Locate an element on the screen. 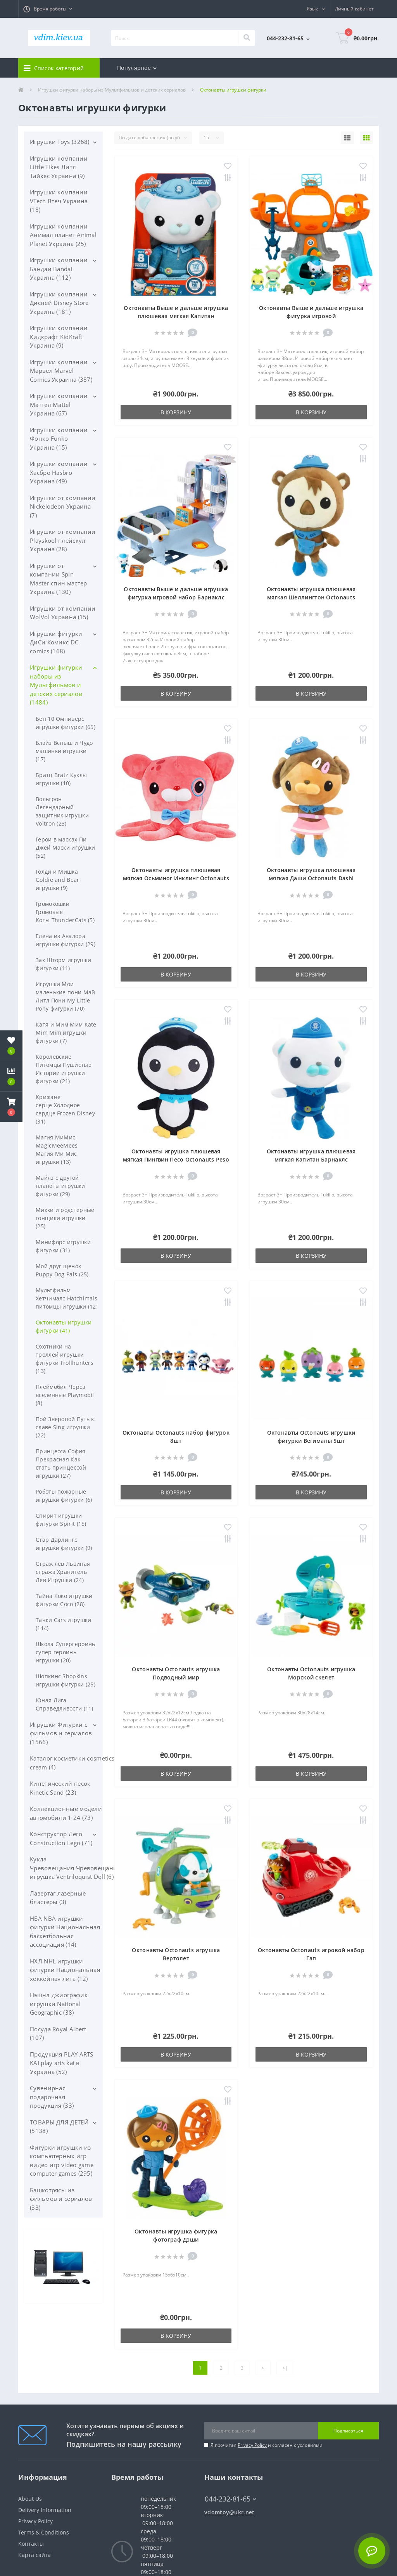 The image size is (397, 2576). Игрушки компании Фонко Funko Украина (15) is located at coordinates (59, 438).